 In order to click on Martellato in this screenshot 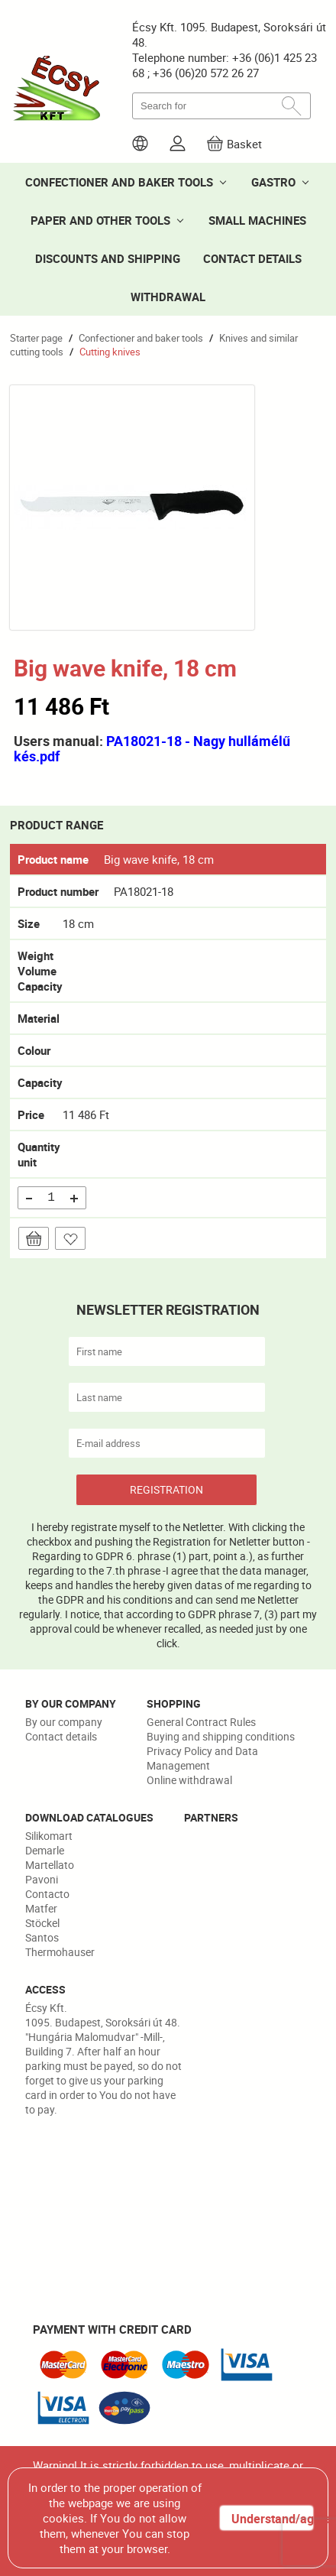, I will do `click(49, 1864)`.